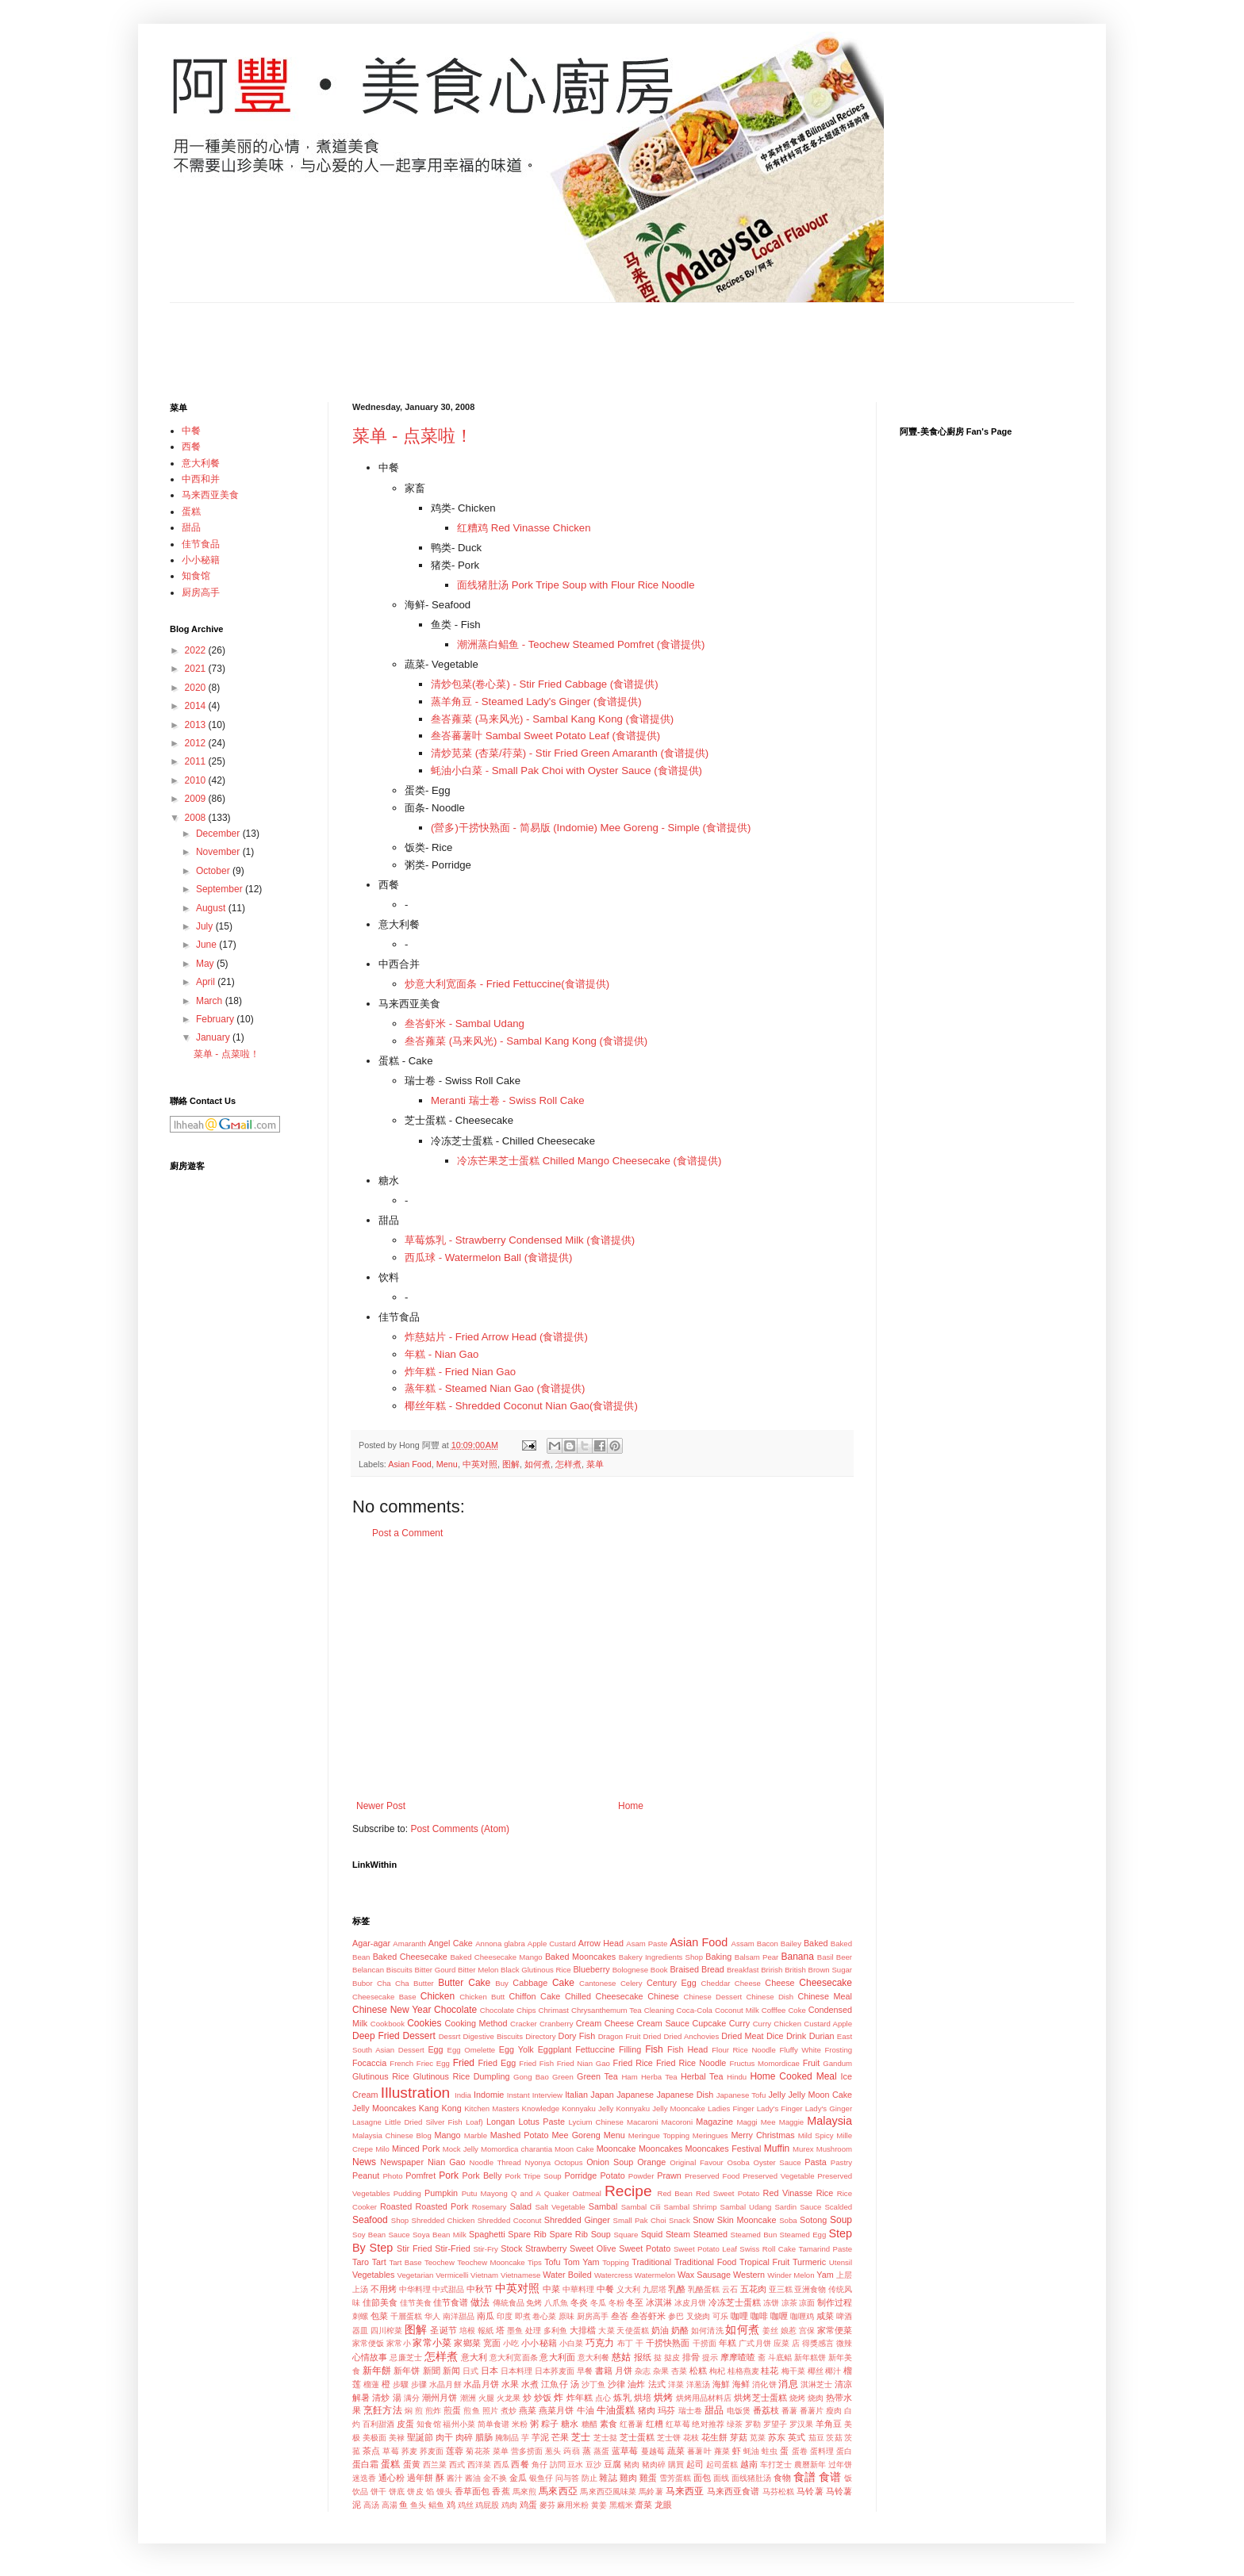 Image resolution: width=1244 pixels, height=2576 pixels. Describe the element at coordinates (834, 2149) in the screenshot. I see `Mushroom` at that location.